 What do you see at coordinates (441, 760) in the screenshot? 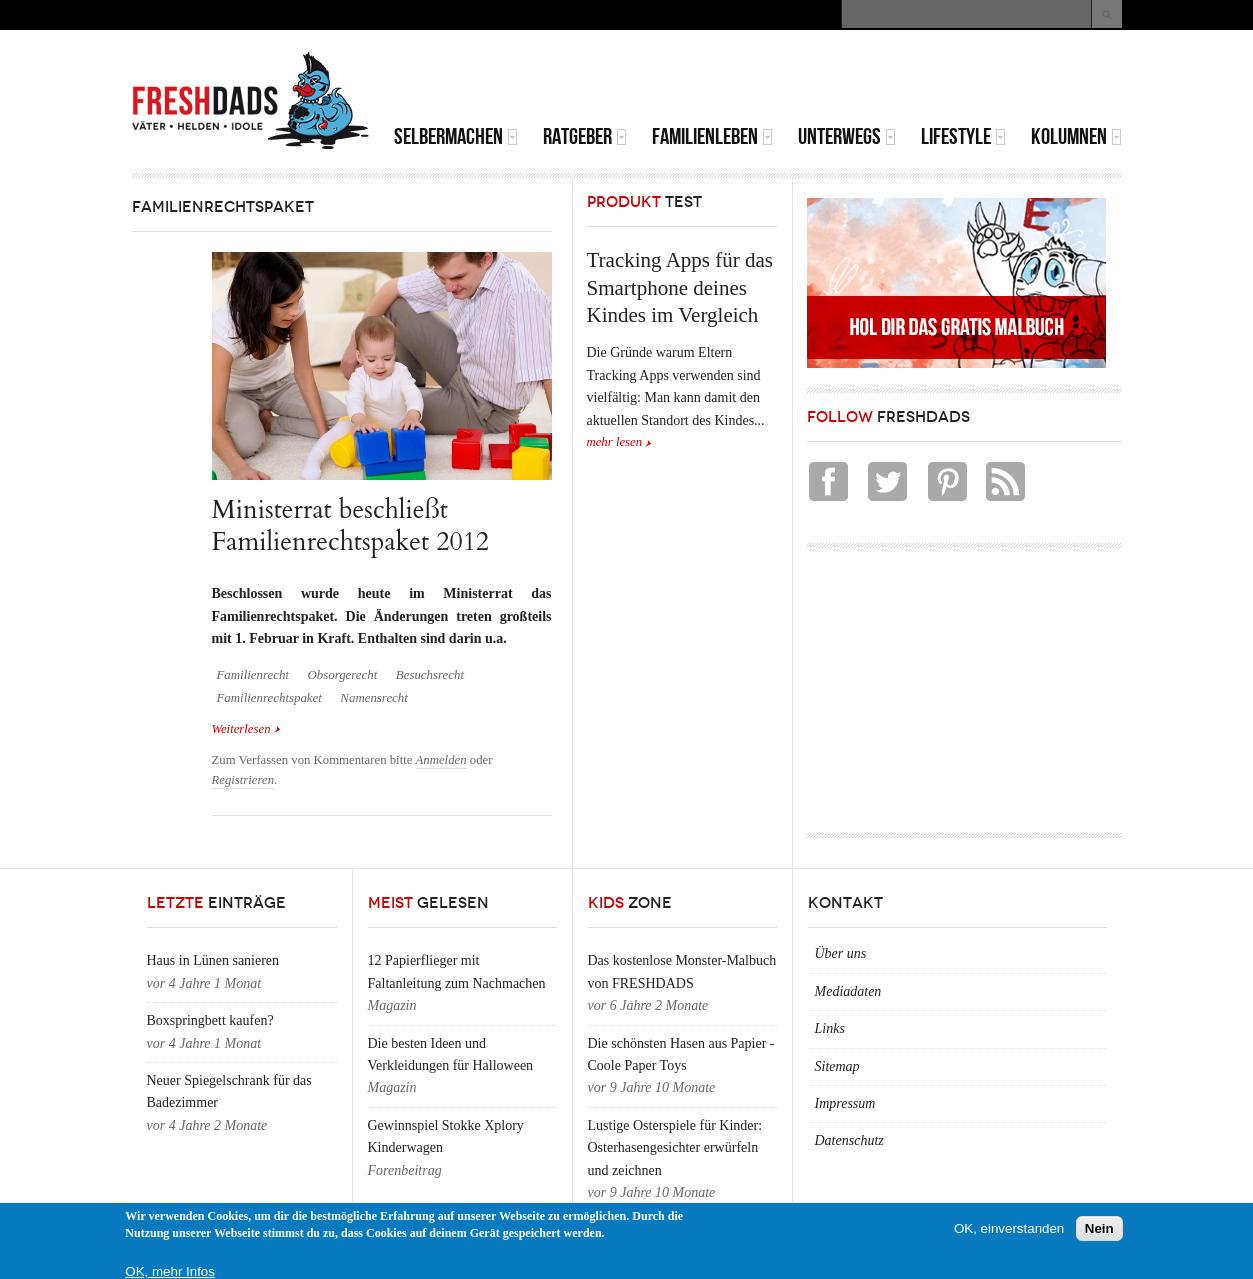
I see `Anmelden` at bounding box center [441, 760].